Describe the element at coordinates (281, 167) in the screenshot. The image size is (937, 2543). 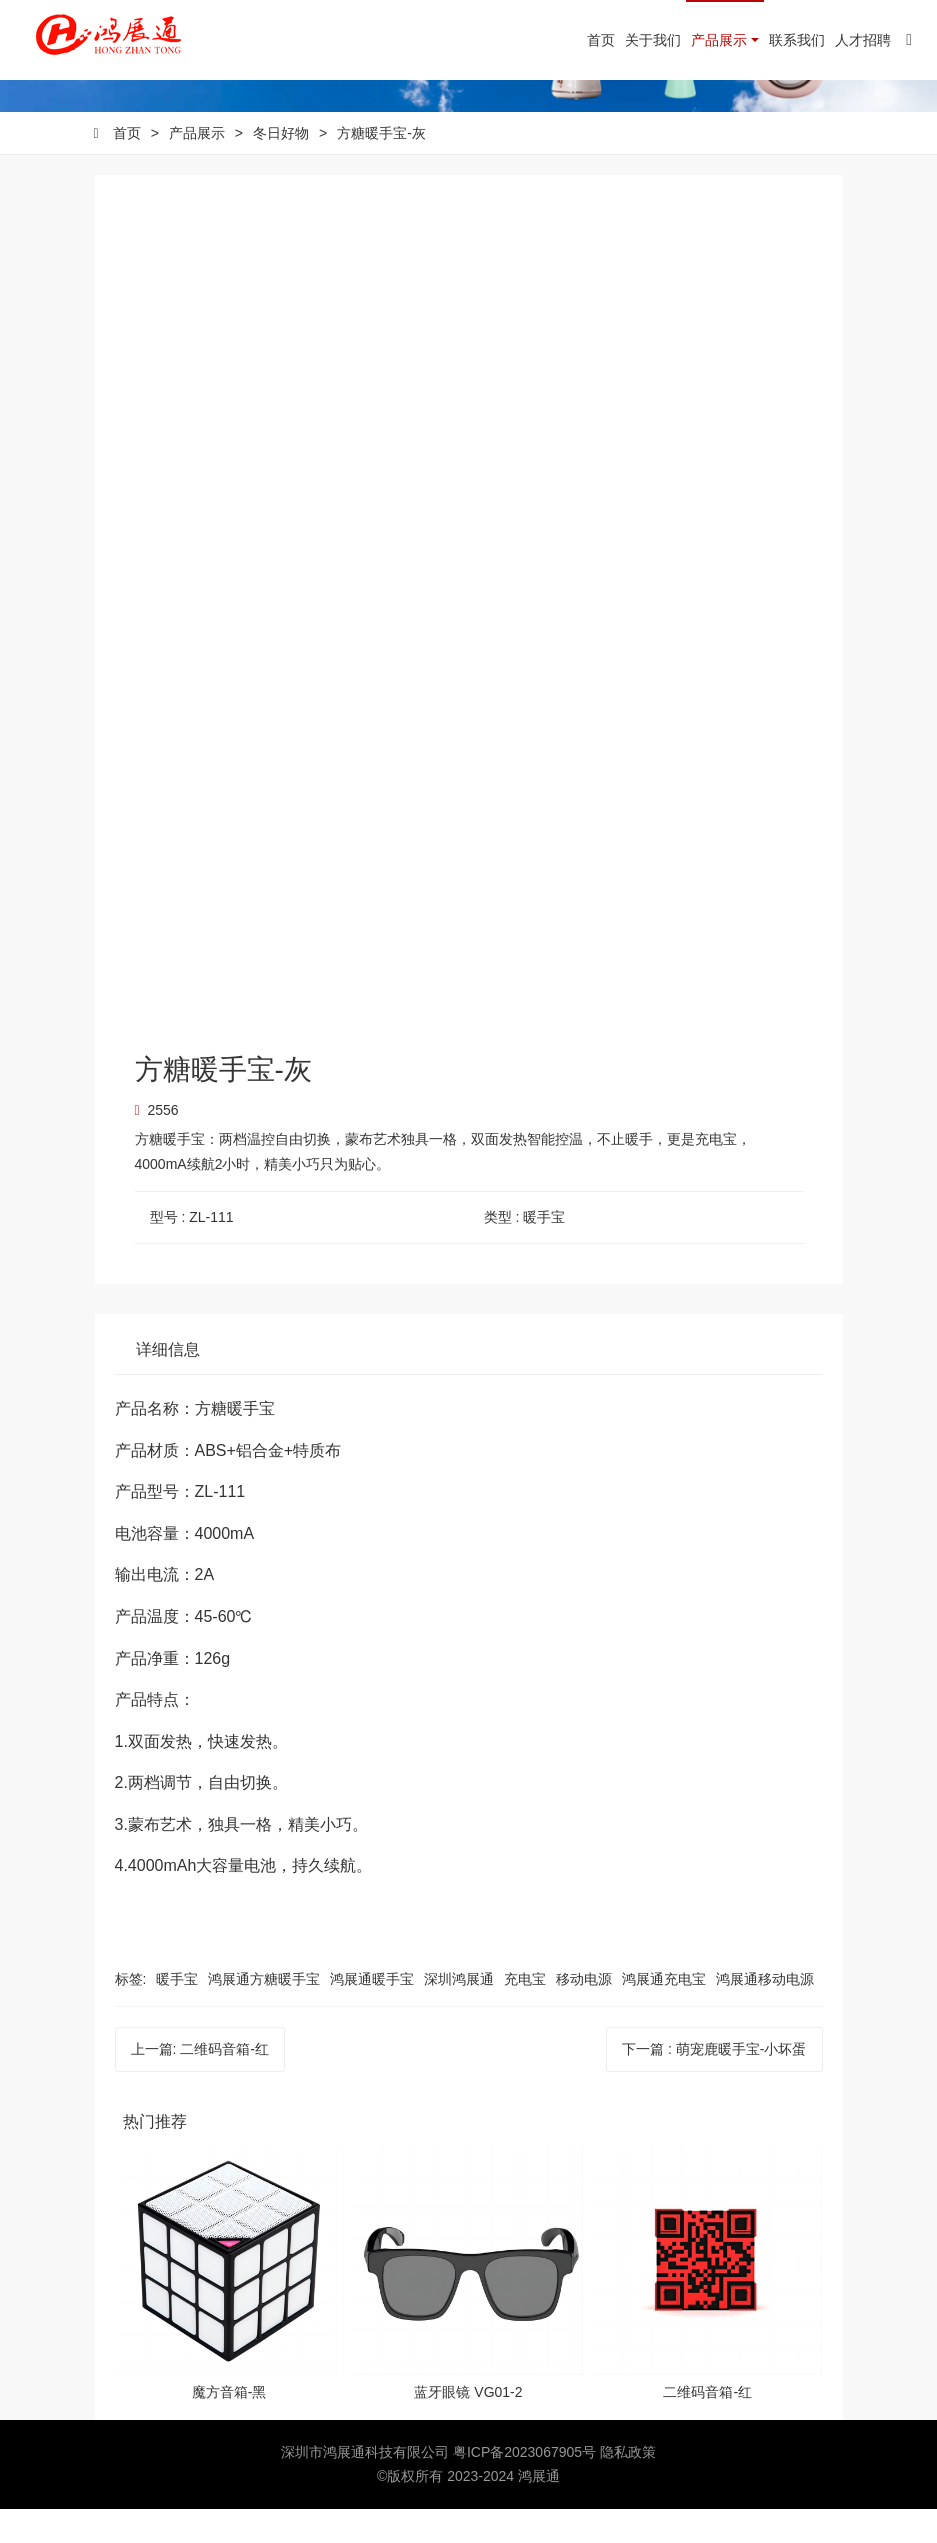
I see `冬日好物` at that location.